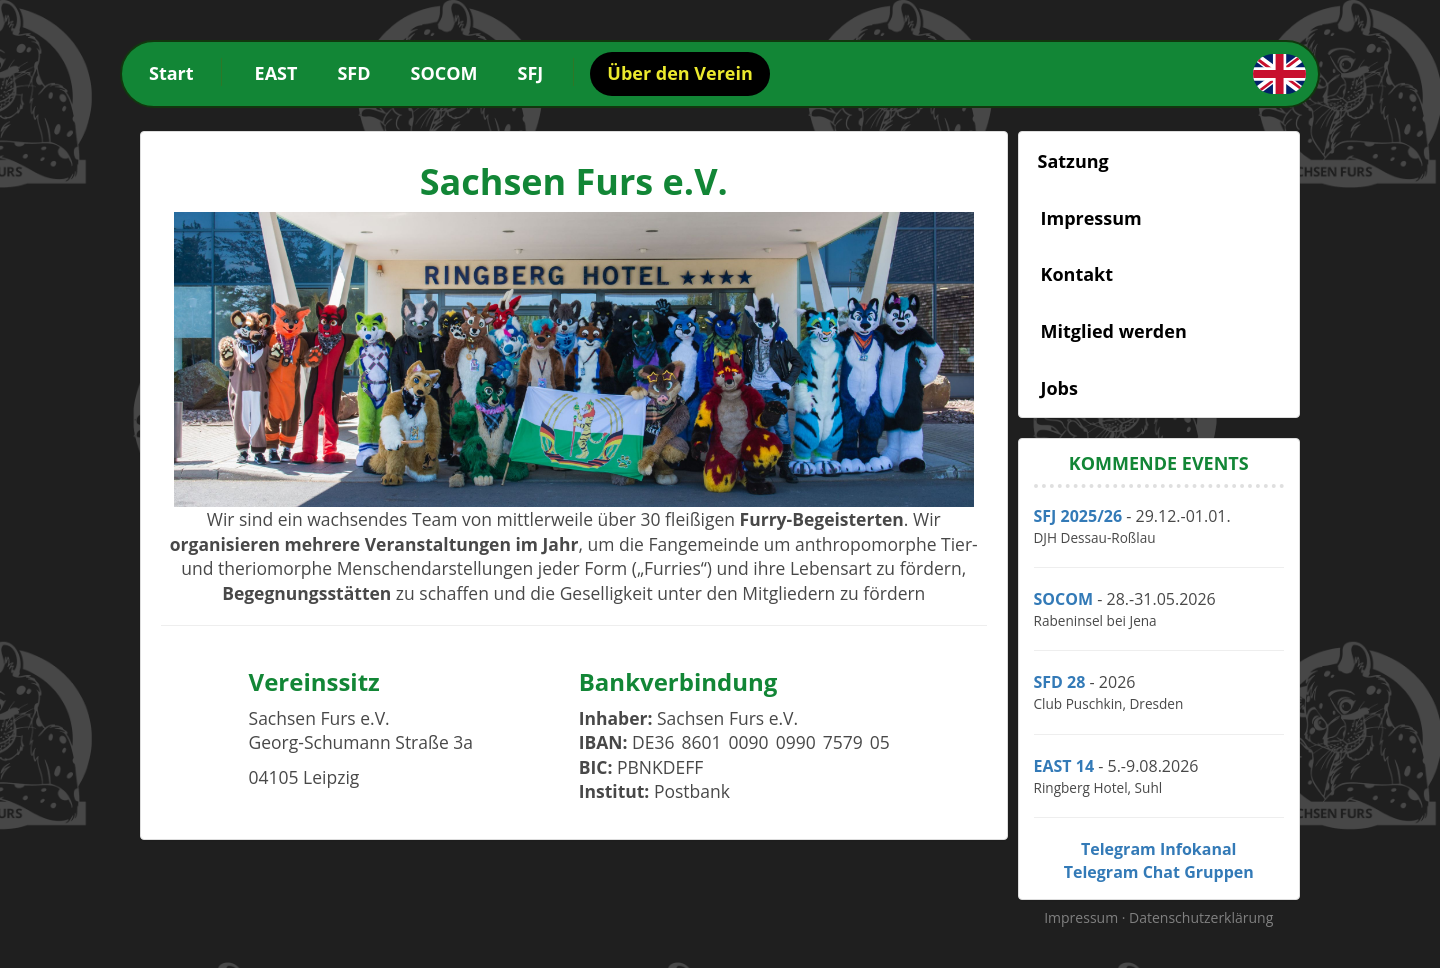 Image resolution: width=1440 pixels, height=968 pixels. I want to click on SFJ, so click(531, 73).